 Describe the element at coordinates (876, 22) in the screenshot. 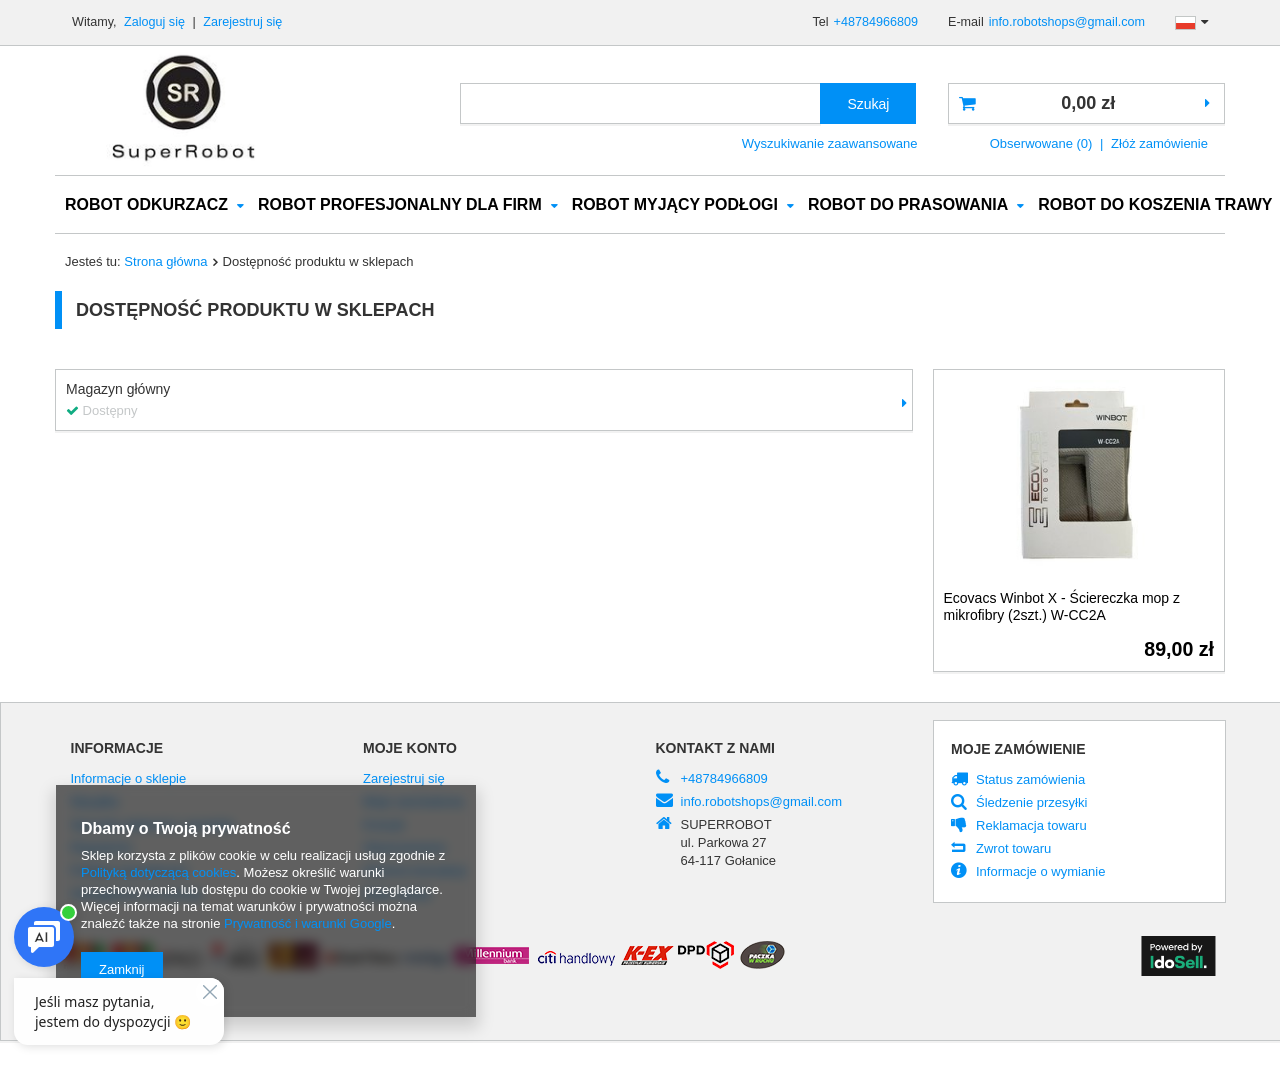

I see `+48784966809` at that location.